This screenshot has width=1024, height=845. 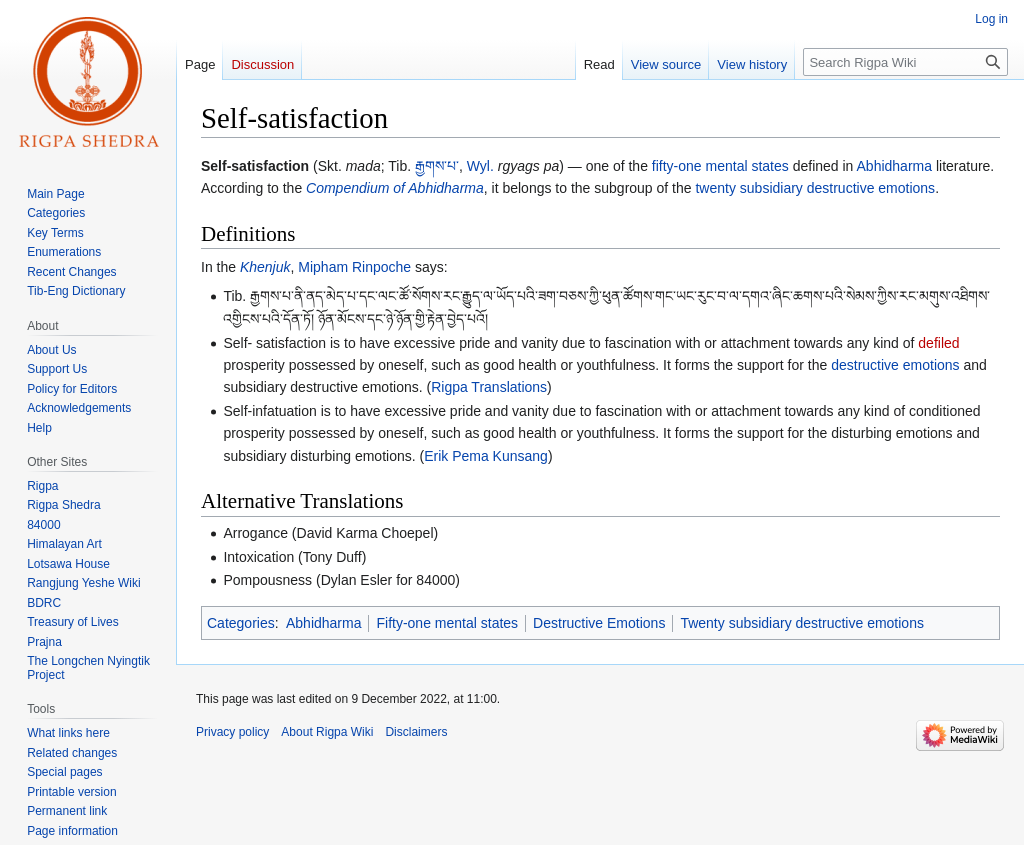 I want to click on Twenty subsidiary destructive emotions, so click(x=802, y=623).